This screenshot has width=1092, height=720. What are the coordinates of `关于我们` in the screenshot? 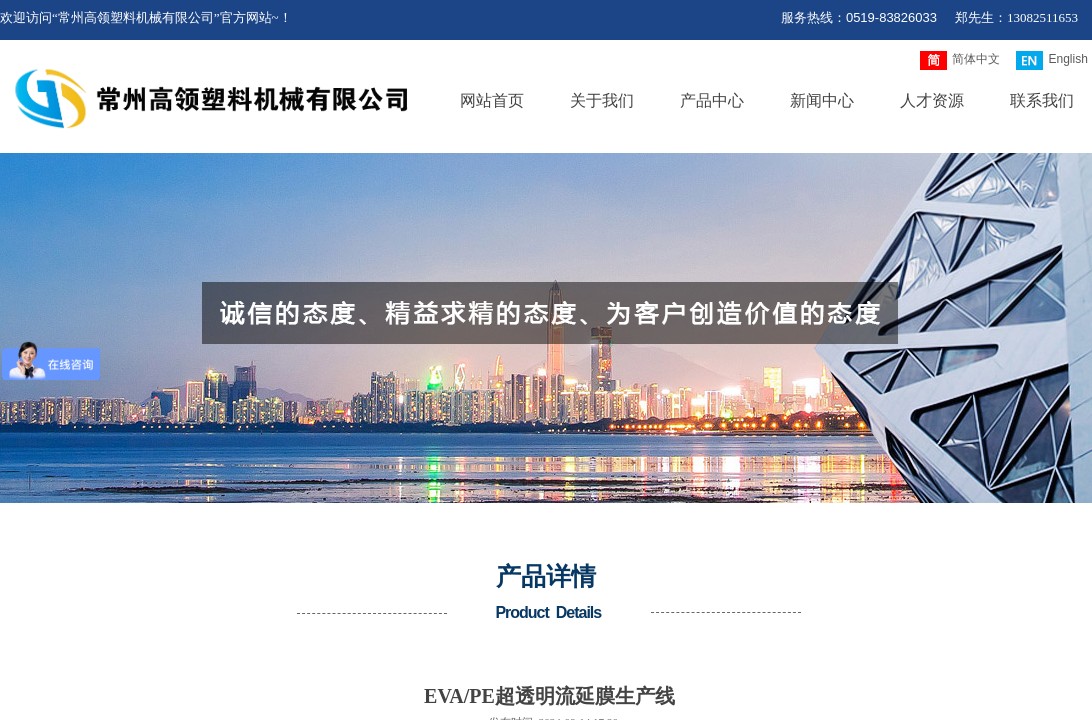 It's located at (602, 100).